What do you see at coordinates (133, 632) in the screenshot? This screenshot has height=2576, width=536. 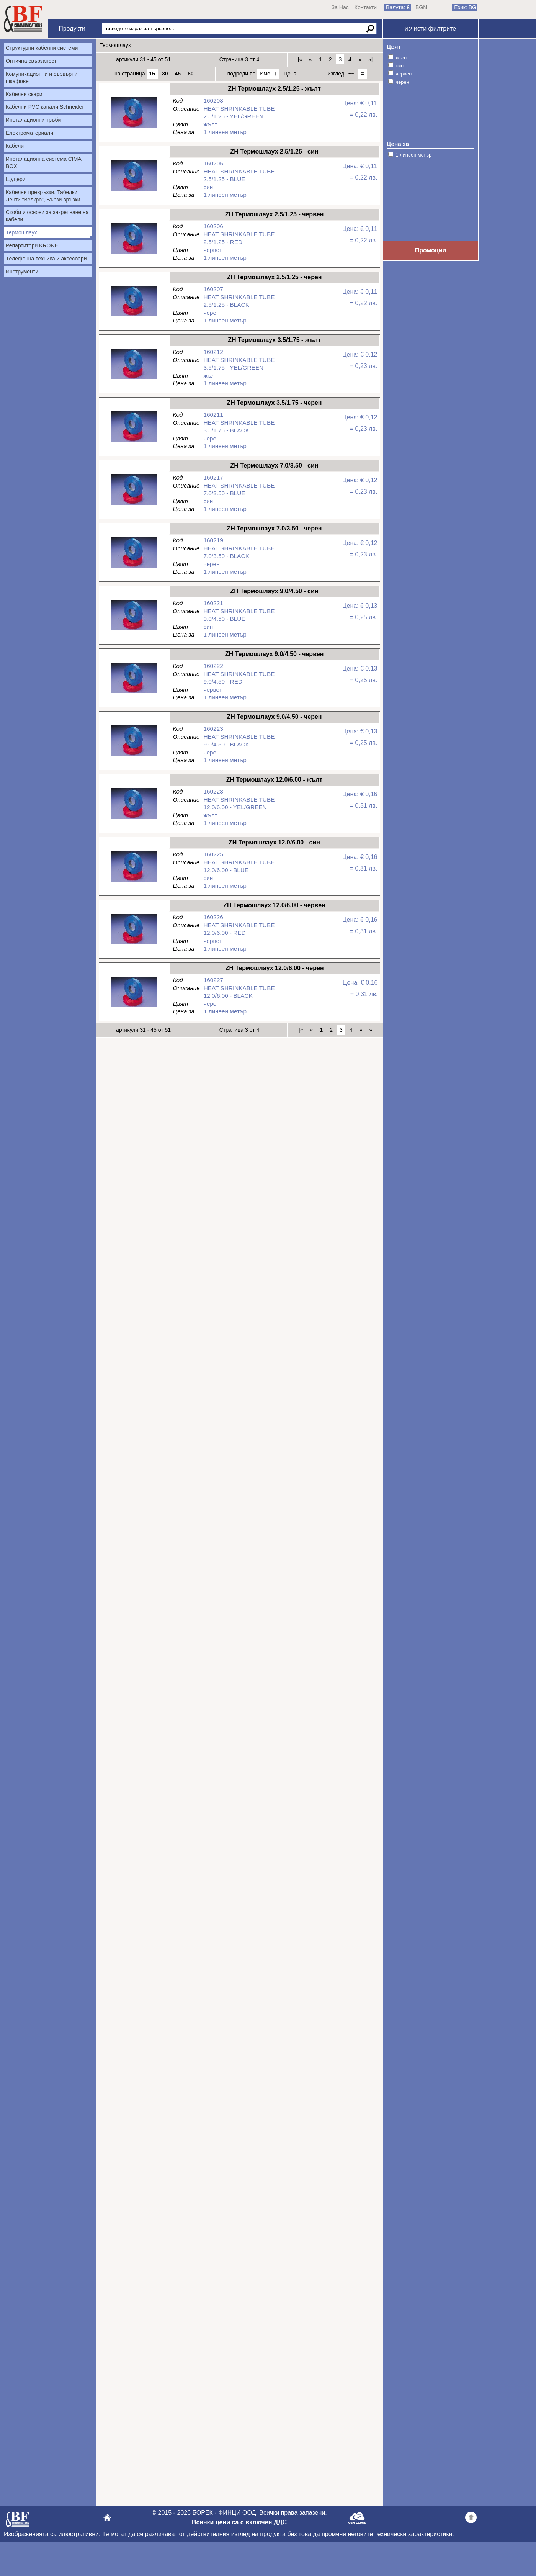 I see `ZH Термошлаух 9.0/4.50 - син` at bounding box center [133, 632].